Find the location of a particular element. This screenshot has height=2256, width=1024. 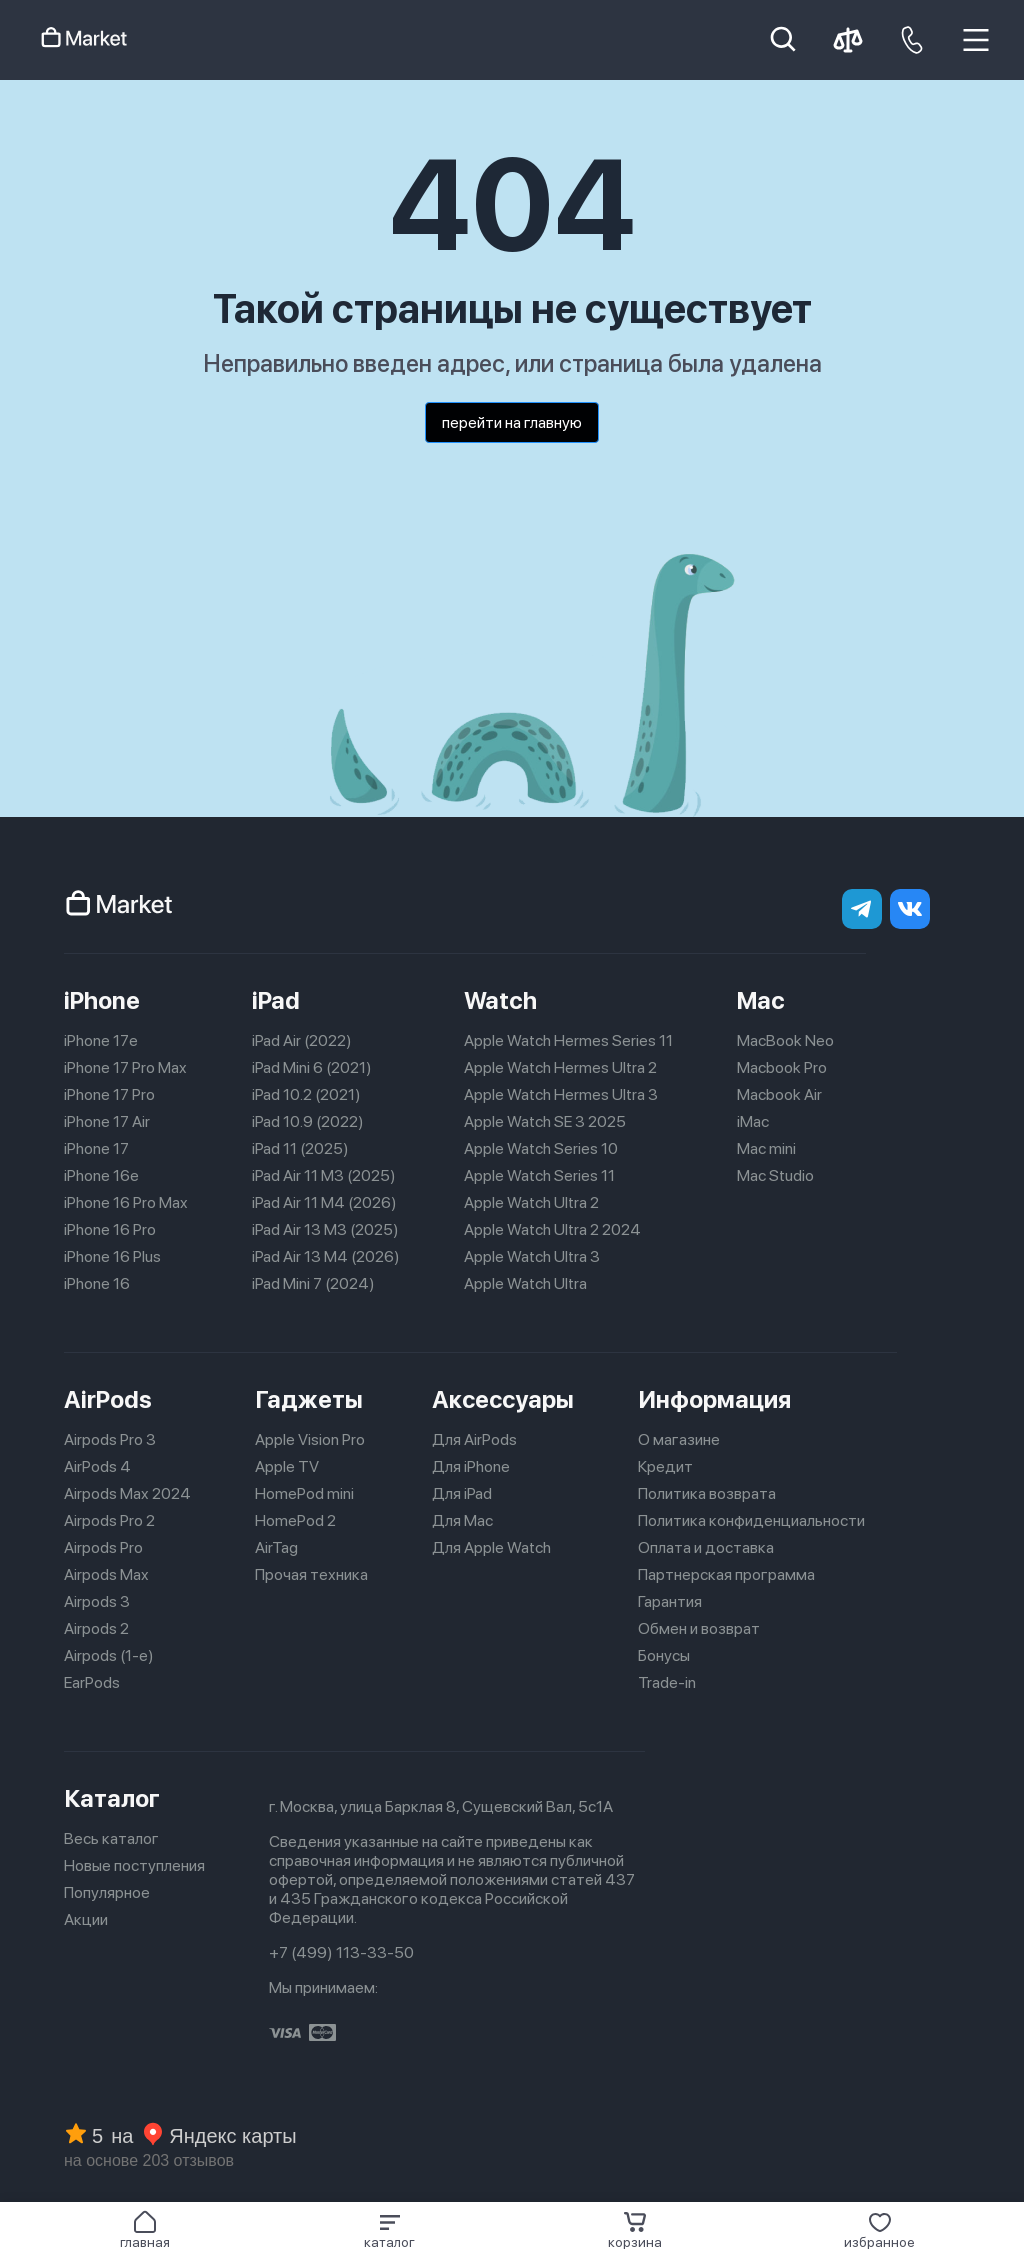

Apple Watch Ultra 2 is located at coordinates (531, 1202).